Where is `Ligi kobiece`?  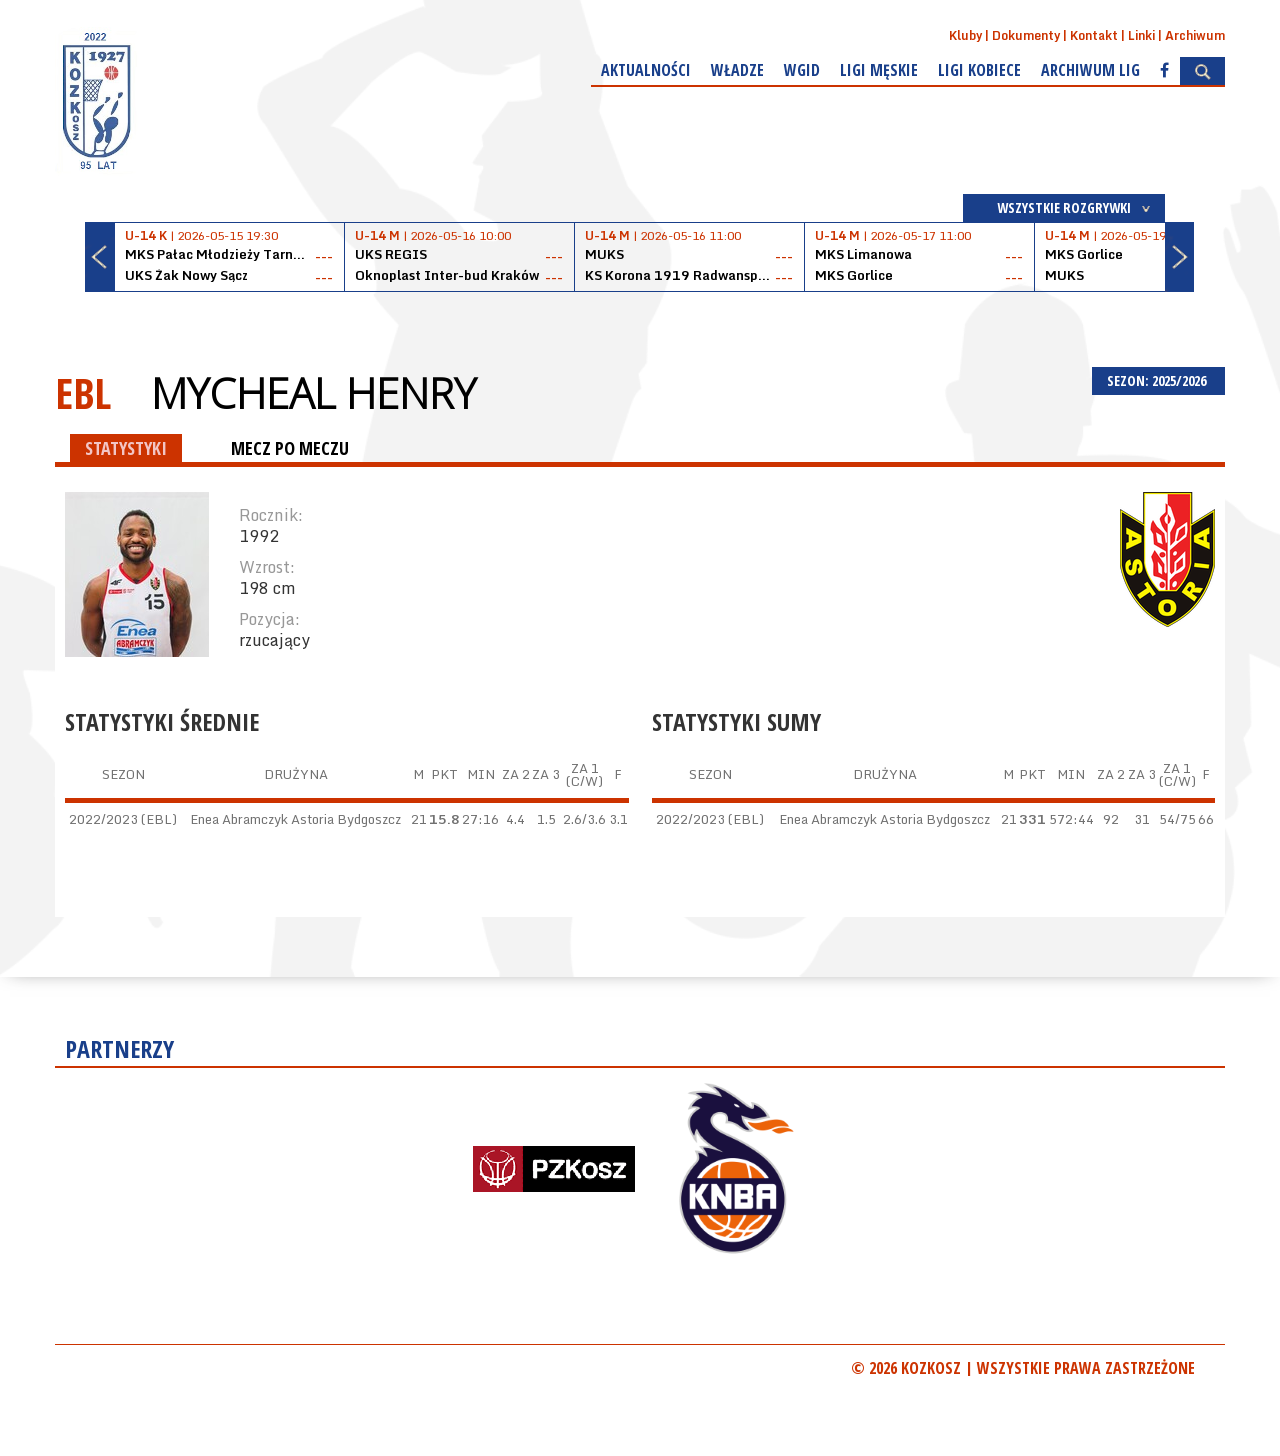 Ligi kobiece is located at coordinates (979, 70).